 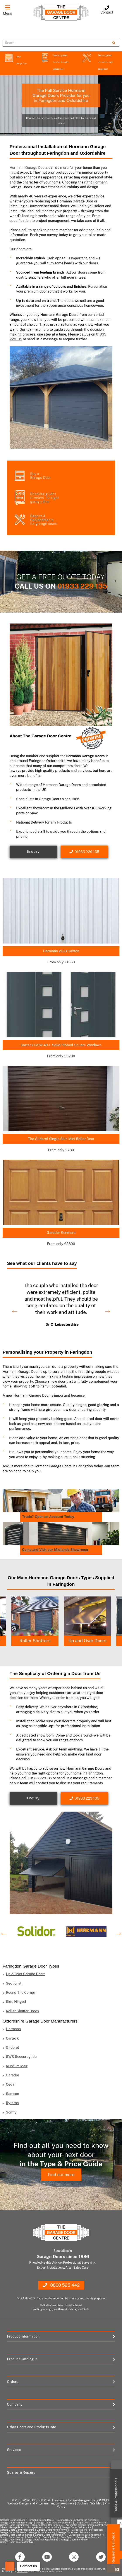 I want to click on Garage Doors London, so click(x=12, y=2537).